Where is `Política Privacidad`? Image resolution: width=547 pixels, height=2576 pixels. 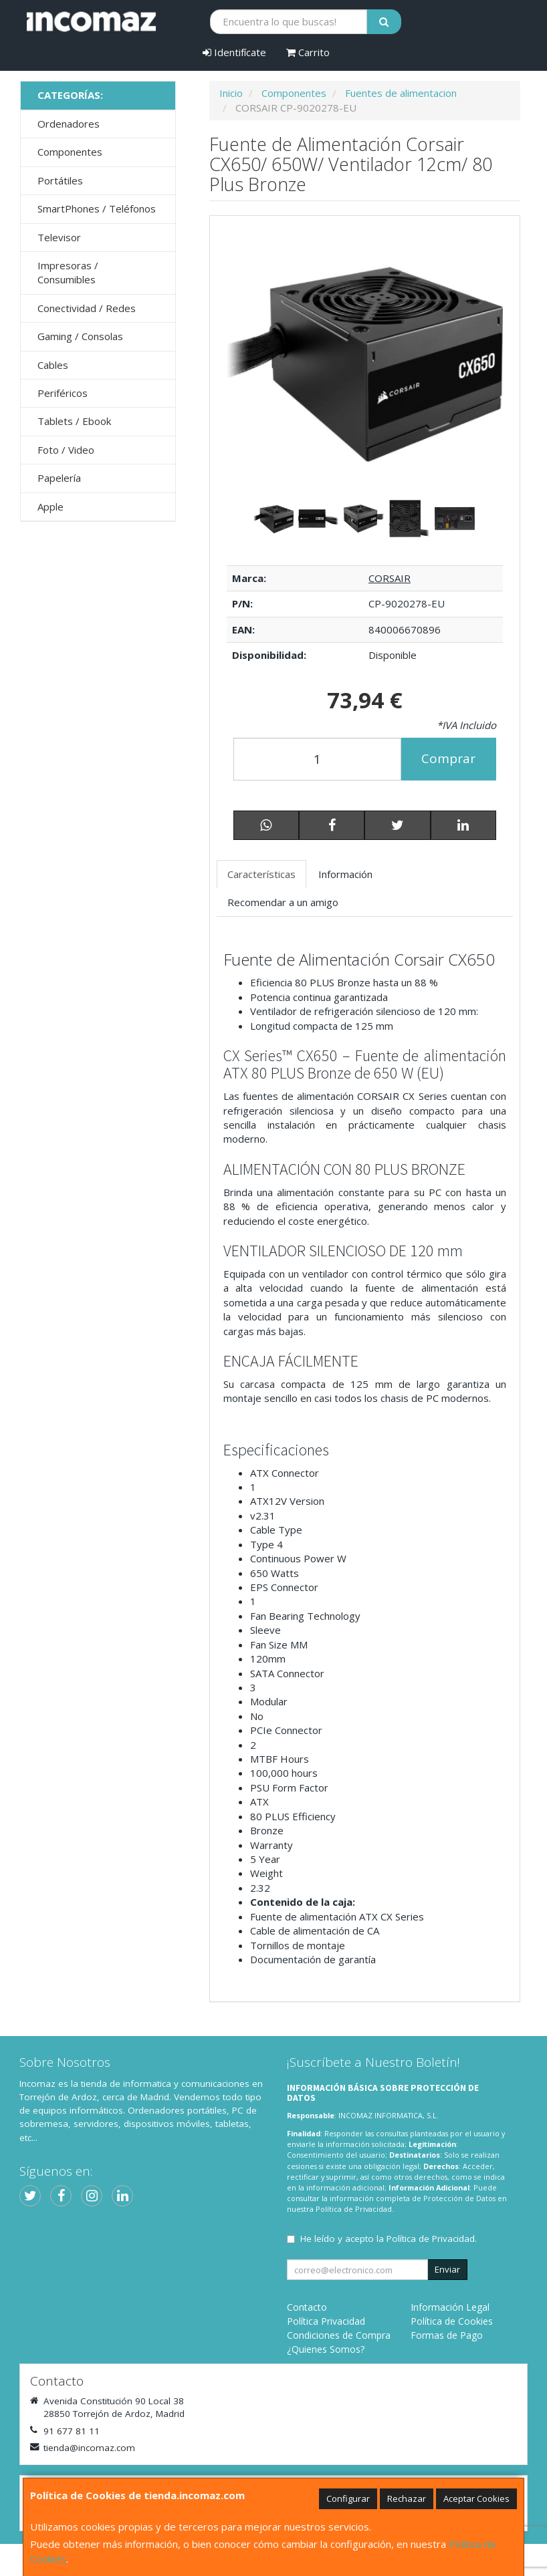 Política Privacidad is located at coordinates (326, 2321).